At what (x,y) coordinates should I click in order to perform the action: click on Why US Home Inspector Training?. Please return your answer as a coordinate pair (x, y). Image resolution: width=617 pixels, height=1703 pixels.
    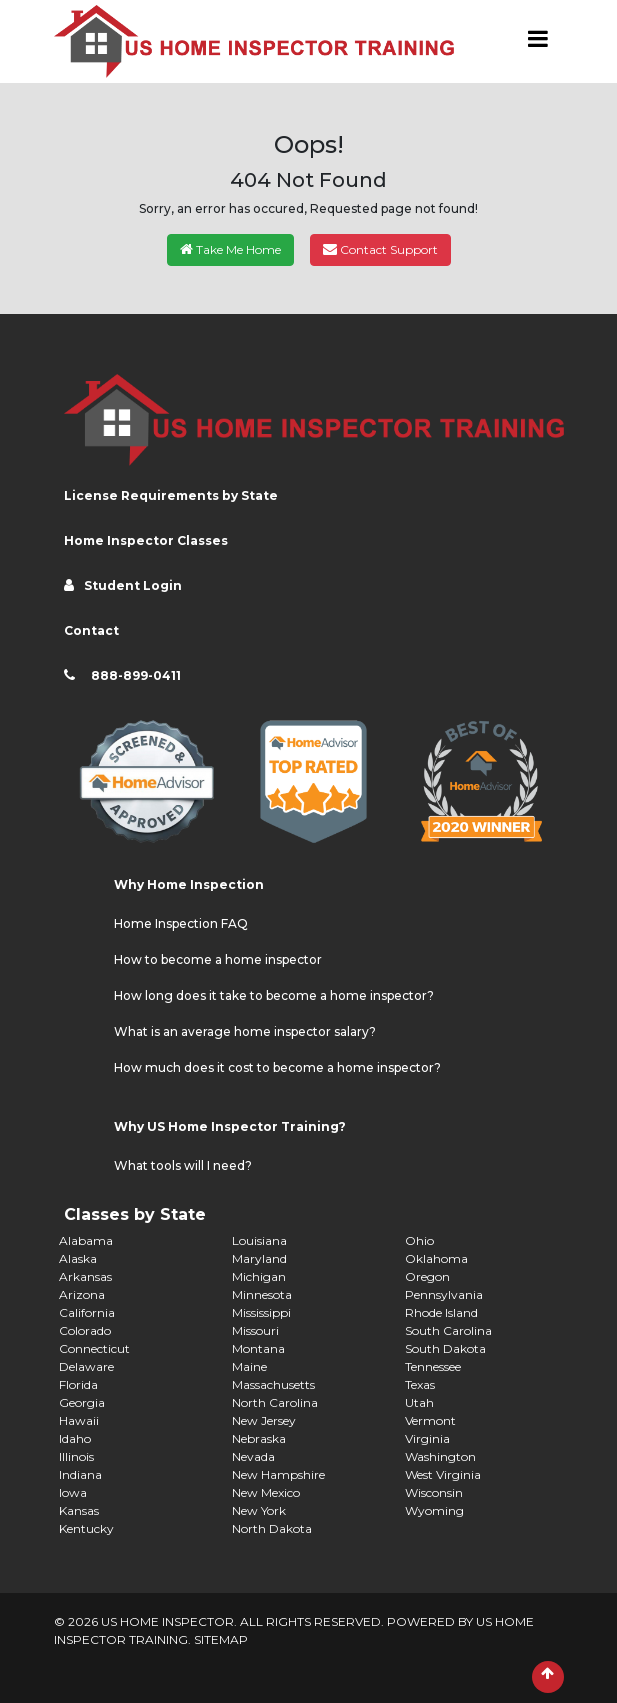
    Looking at the image, I should click on (230, 1126).